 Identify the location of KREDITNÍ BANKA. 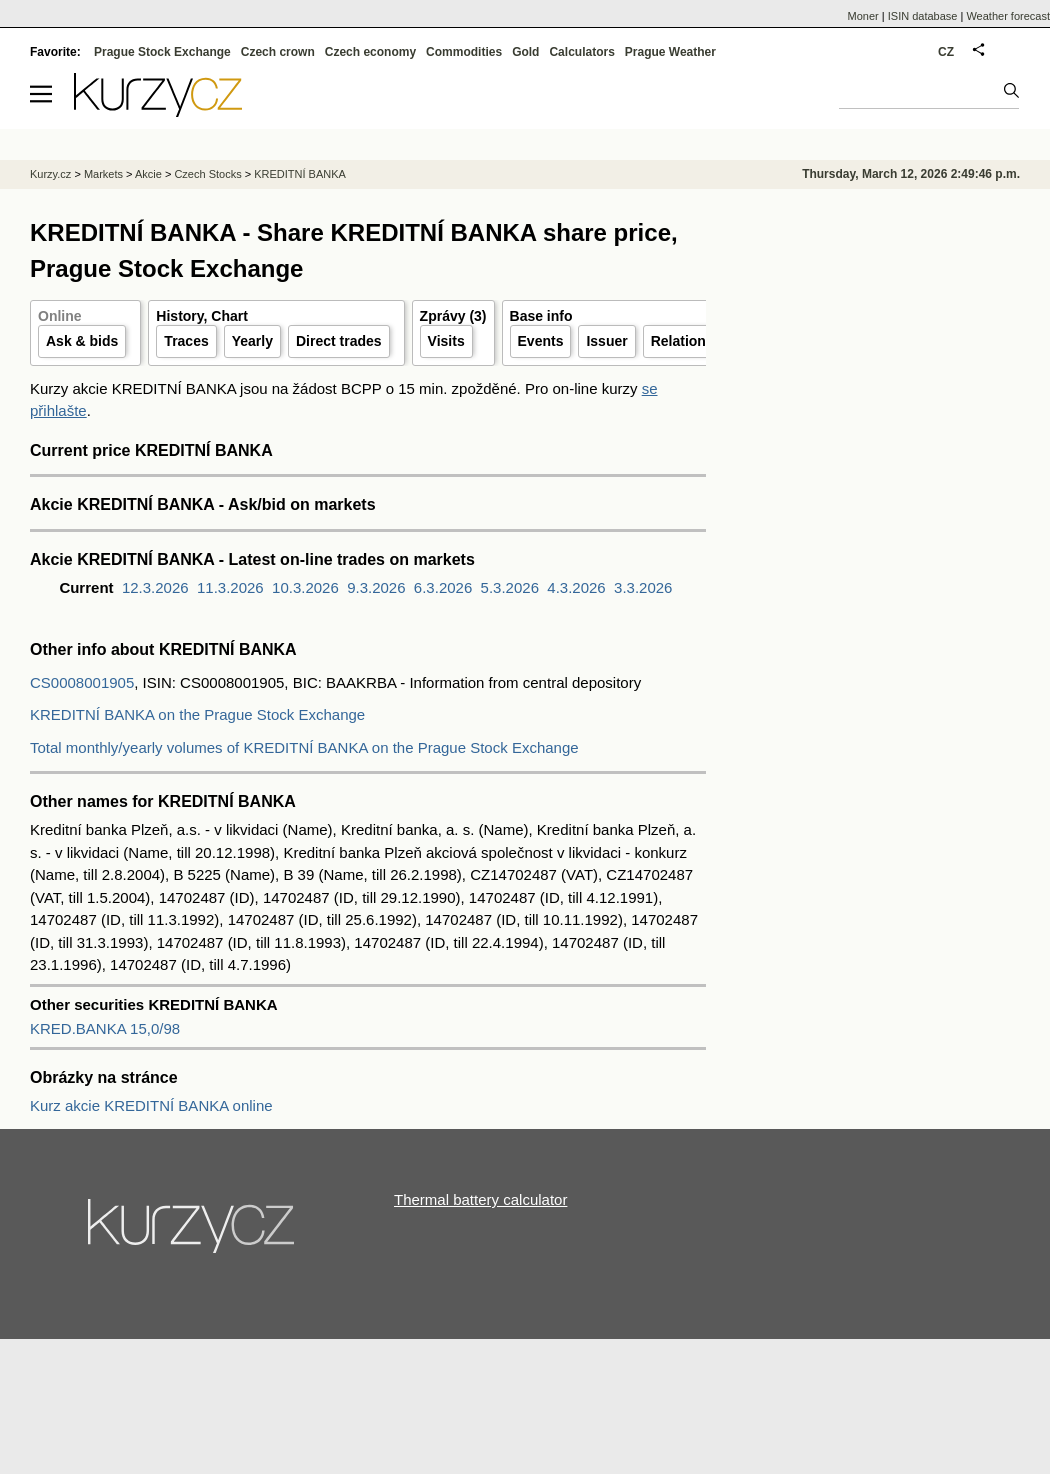
(300, 174).